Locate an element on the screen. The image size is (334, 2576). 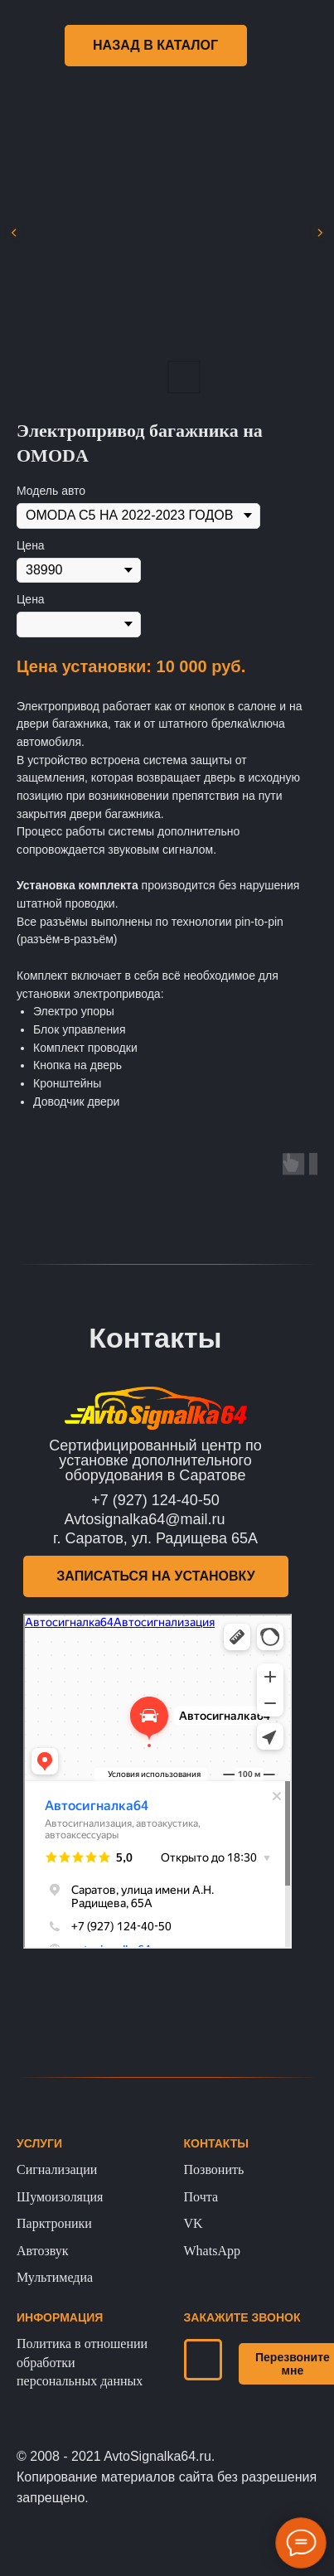
Позвонить is located at coordinates (214, 2169).